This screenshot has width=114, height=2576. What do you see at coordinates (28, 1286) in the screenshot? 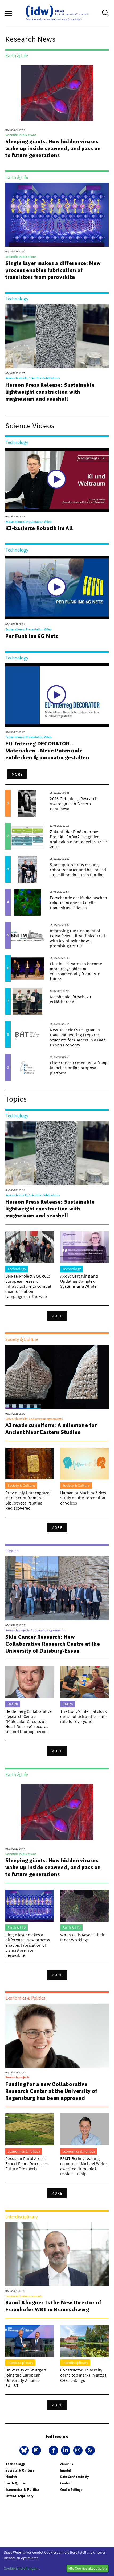
I see `BMFTR Project SOURCE: European research infrastructure to combat disinformation campaigns on the web` at bounding box center [28, 1286].